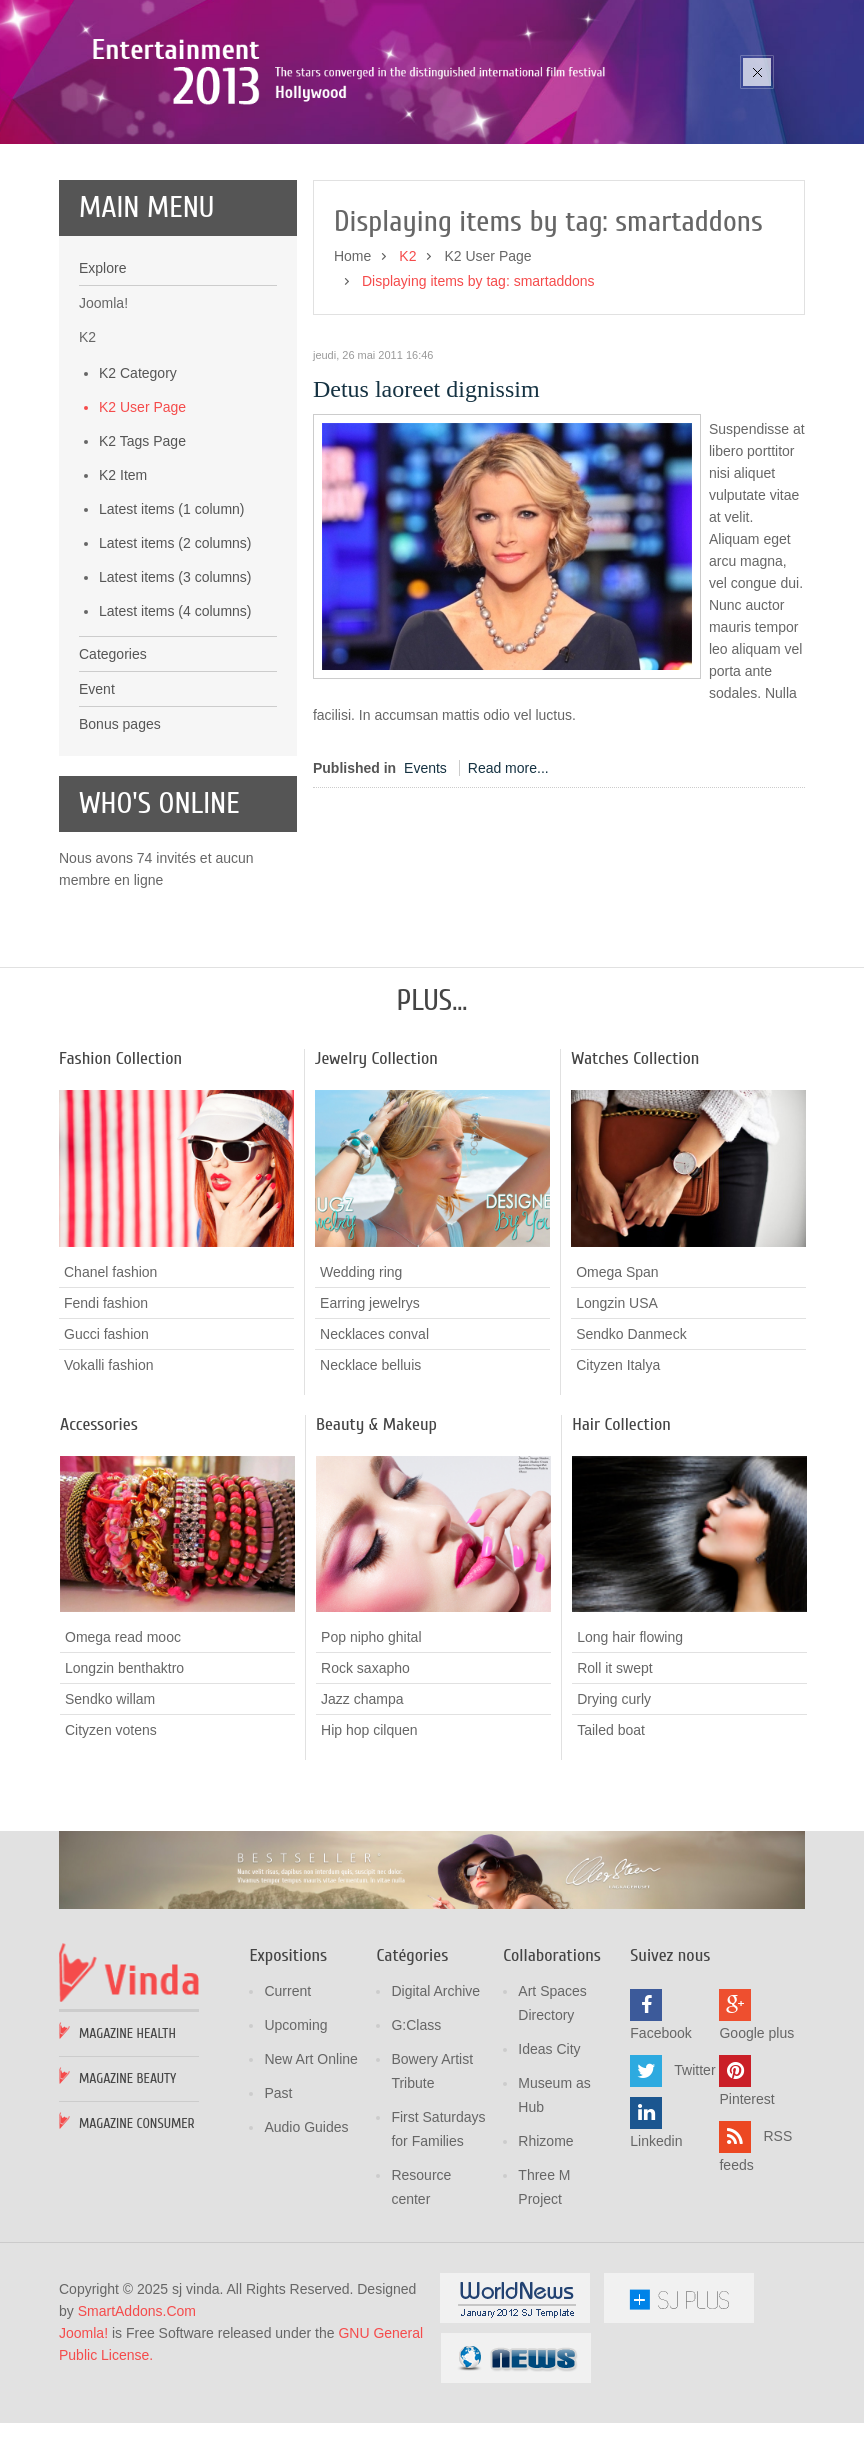  What do you see at coordinates (549, 2179) in the screenshot?
I see `Ideas City` at bounding box center [549, 2179].